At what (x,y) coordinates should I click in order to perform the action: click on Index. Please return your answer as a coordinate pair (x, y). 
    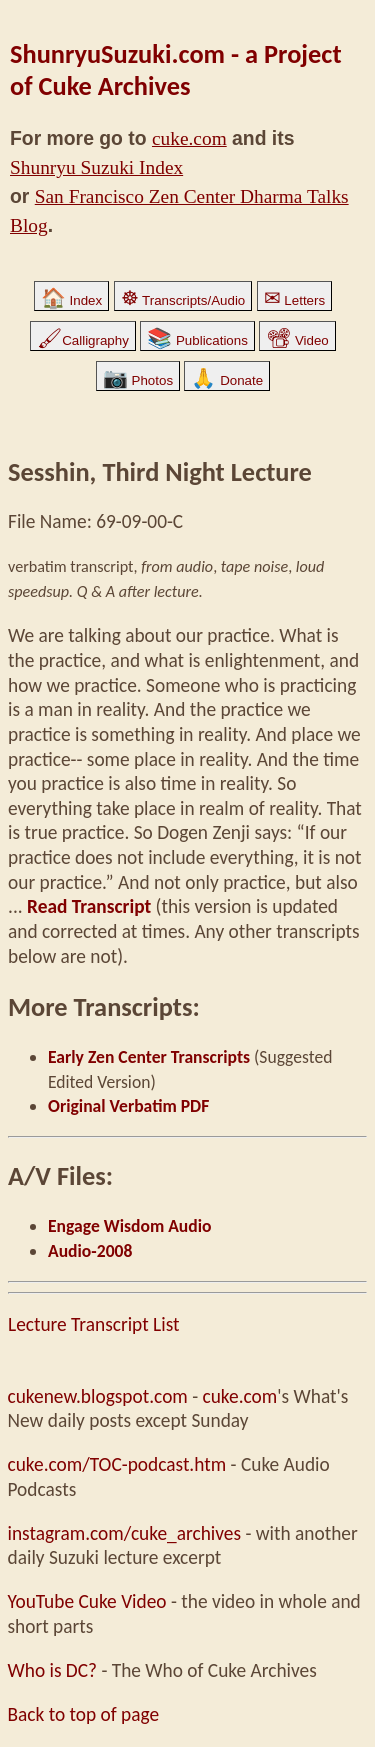
    Looking at the image, I should click on (71, 300).